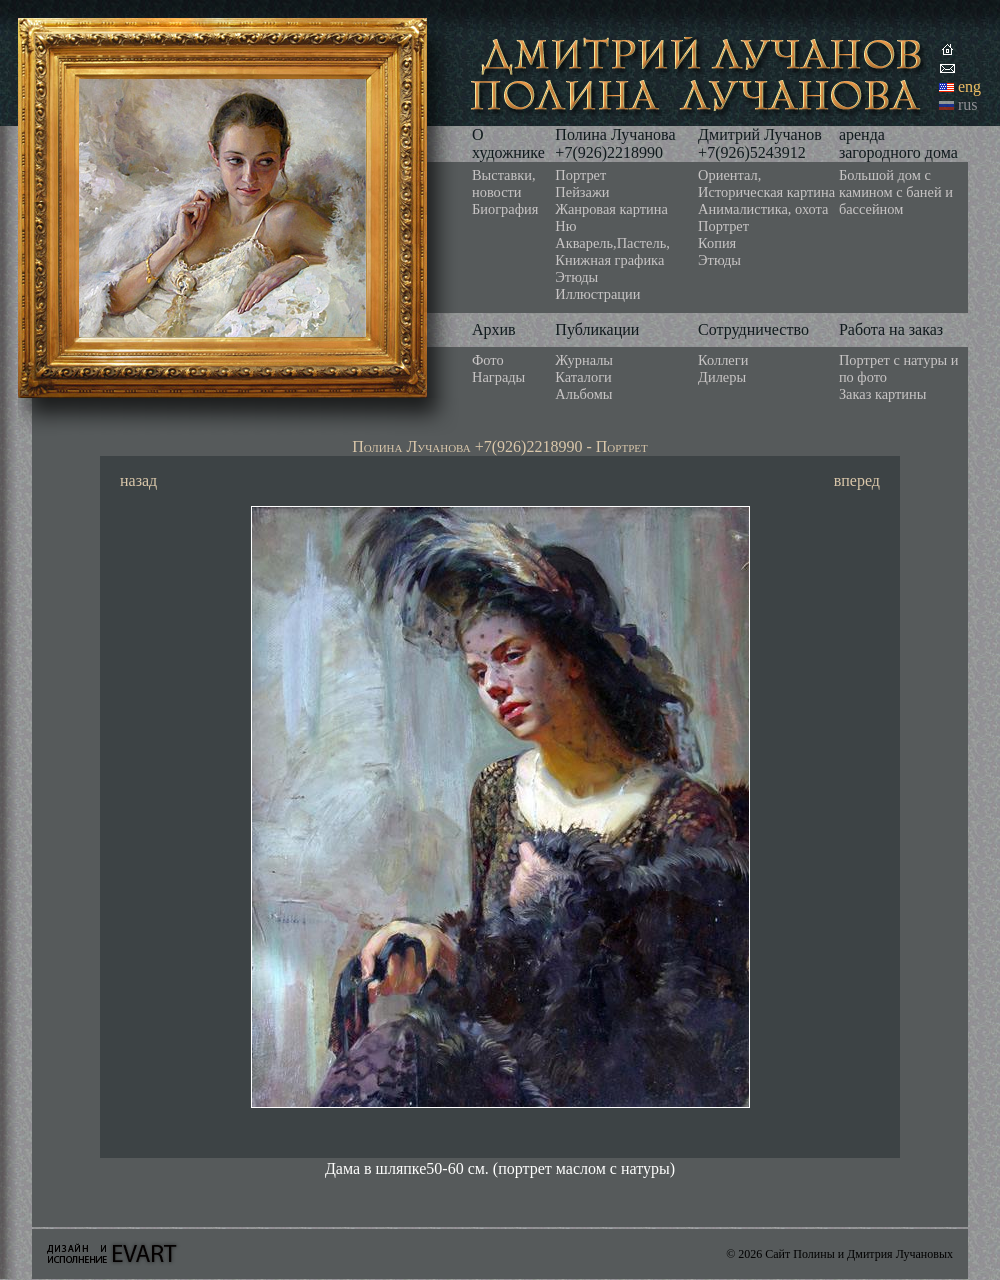 The height and width of the screenshot is (1280, 1000). What do you see at coordinates (883, 394) in the screenshot?
I see `Заказ картины` at bounding box center [883, 394].